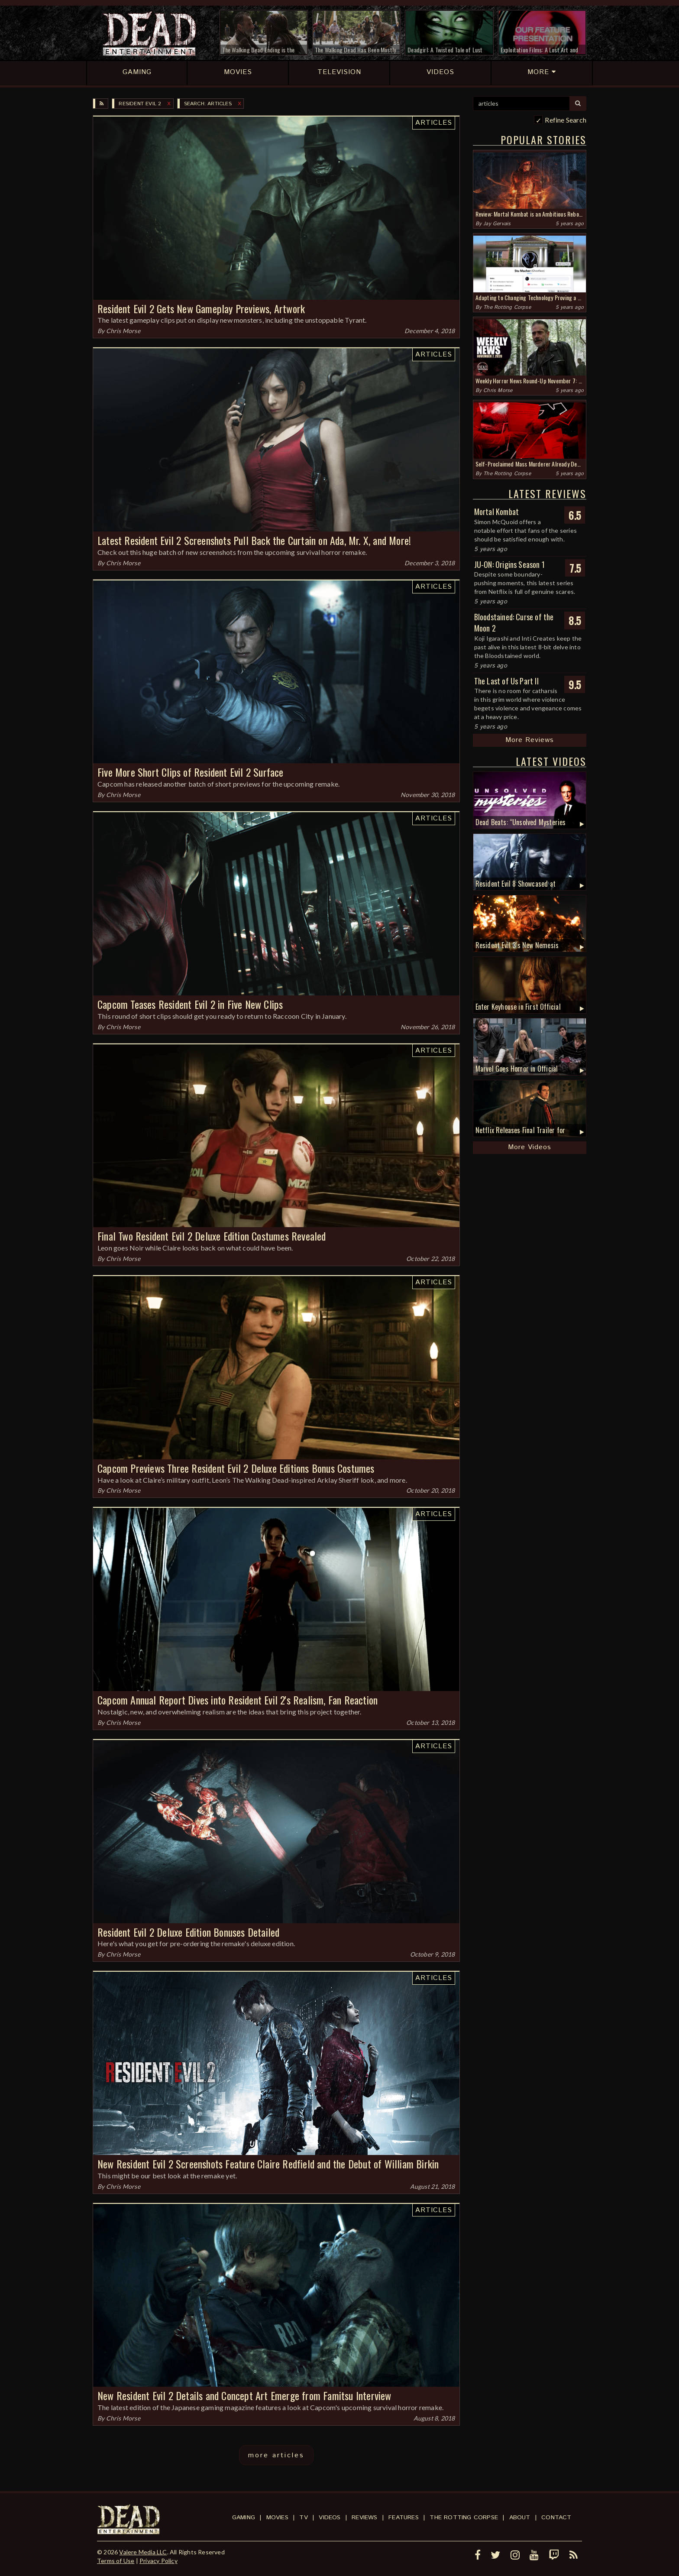 Image resolution: width=679 pixels, height=2576 pixels. Describe the element at coordinates (188, 1932) in the screenshot. I see `Resident Evil 2 Deluxe Edition Bonuses Detailed` at that location.